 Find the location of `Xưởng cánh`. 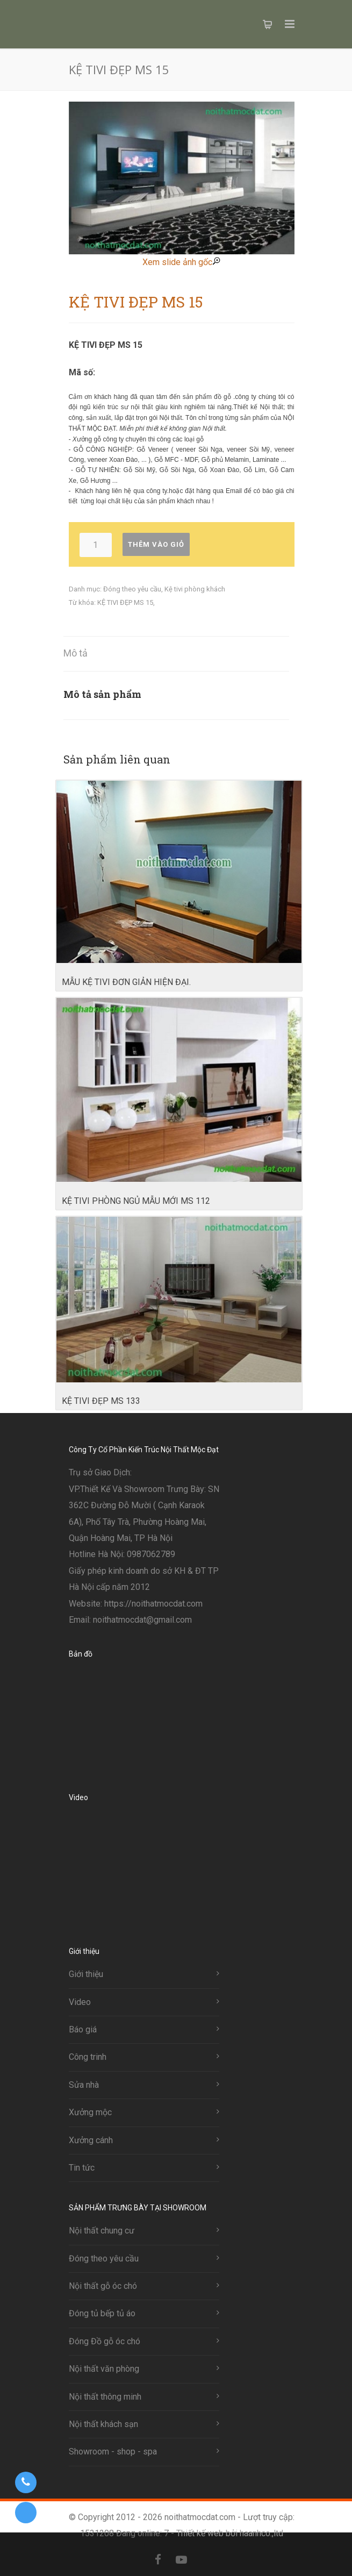

Xưởng cánh is located at coordinates (91, 2140).